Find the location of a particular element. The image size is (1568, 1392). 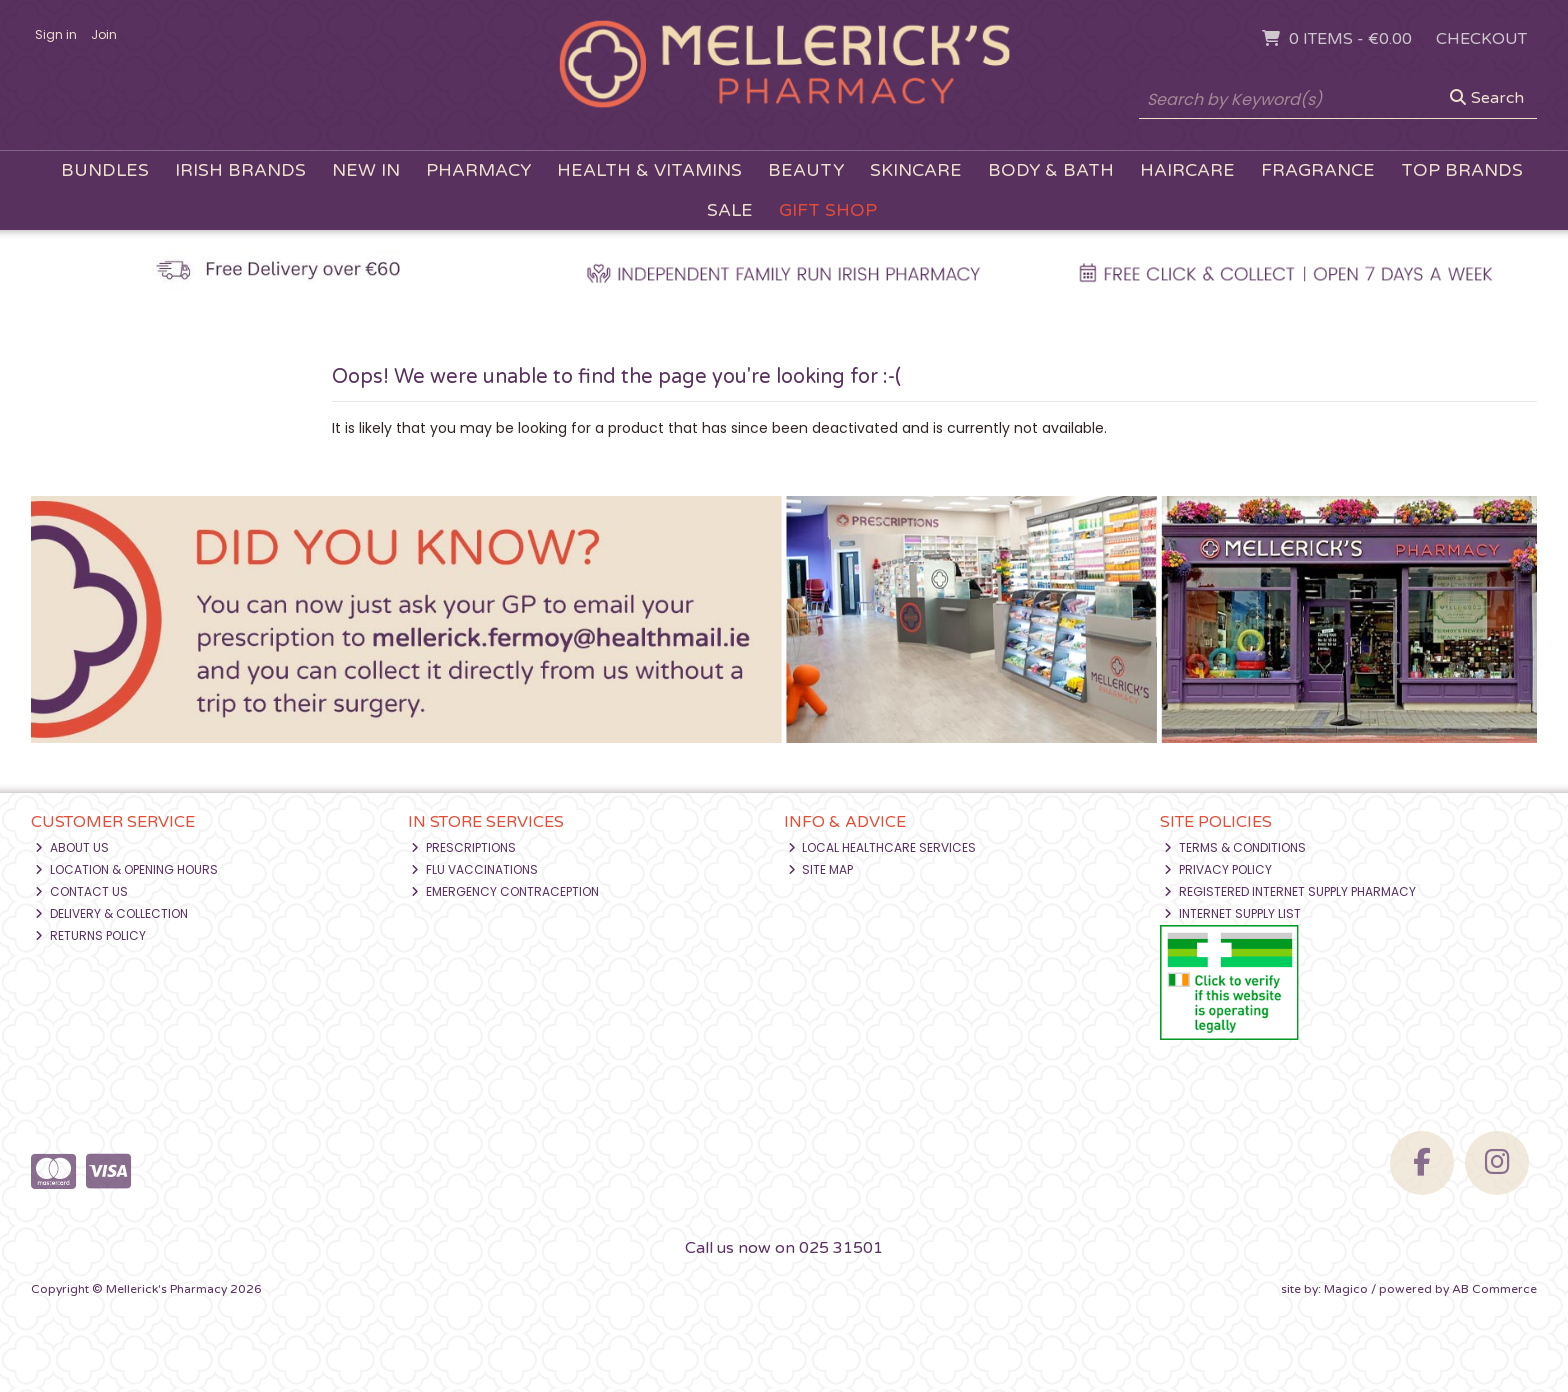

Sign in is located at coordinates (56, 34).